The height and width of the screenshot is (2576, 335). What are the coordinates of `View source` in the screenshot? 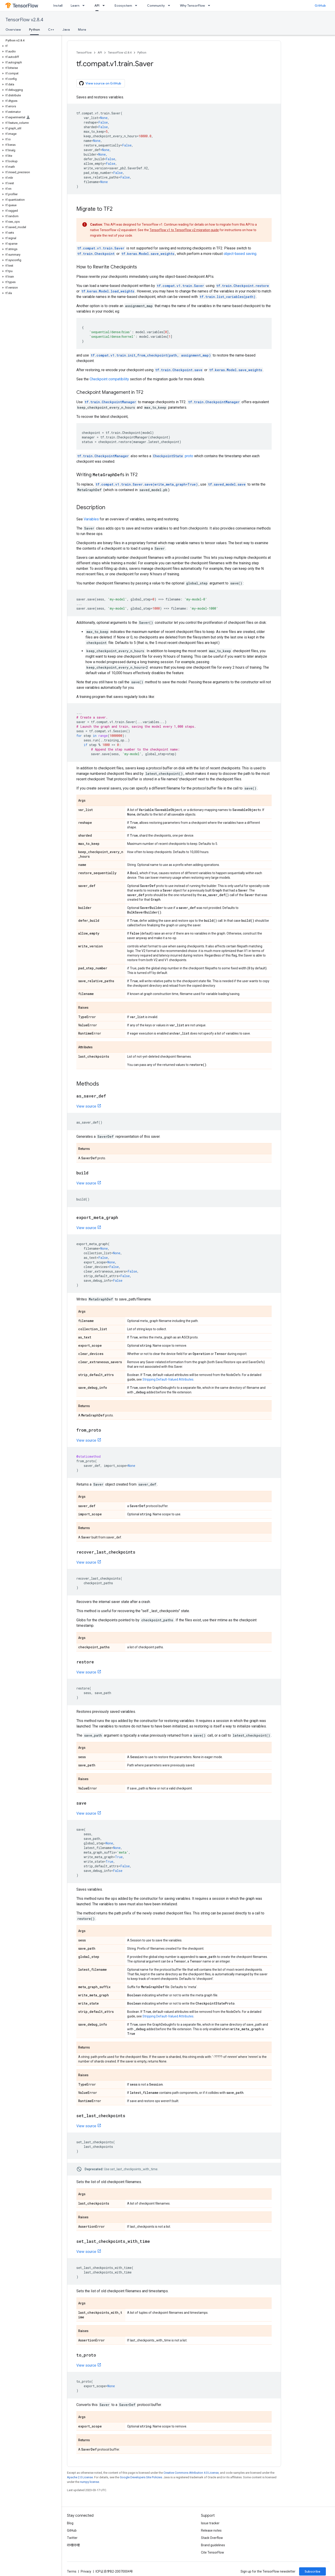 It's located at (86, 1106).